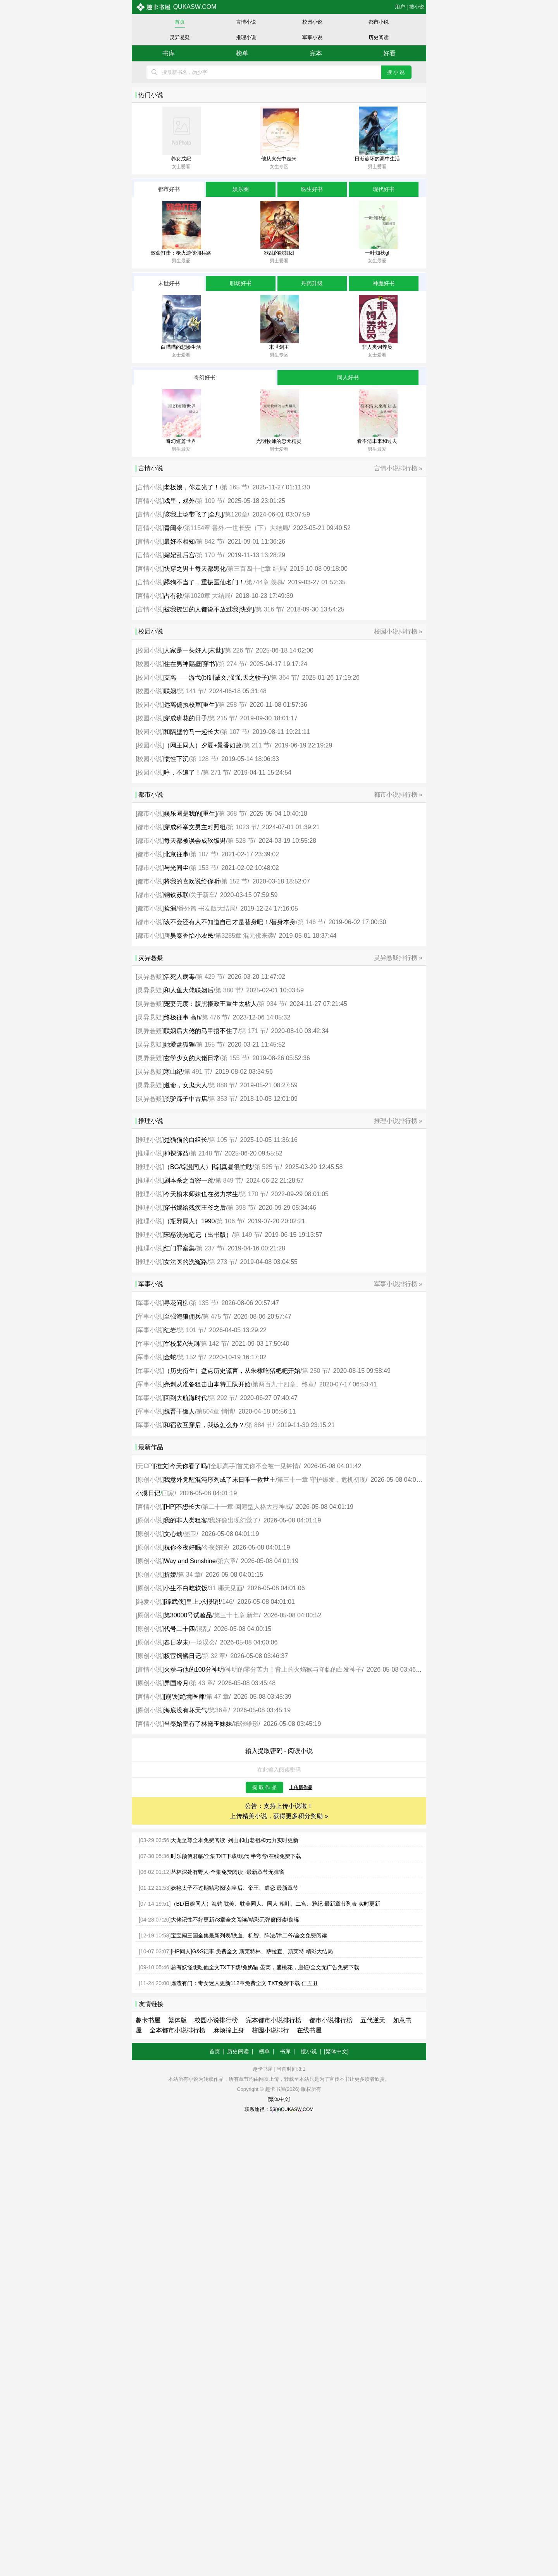 The height and width of the screenshot is (2576, 558). Describe the element at coordinates (185, 1710) in the screenshot. I see `海底没有坏天气` at that location.